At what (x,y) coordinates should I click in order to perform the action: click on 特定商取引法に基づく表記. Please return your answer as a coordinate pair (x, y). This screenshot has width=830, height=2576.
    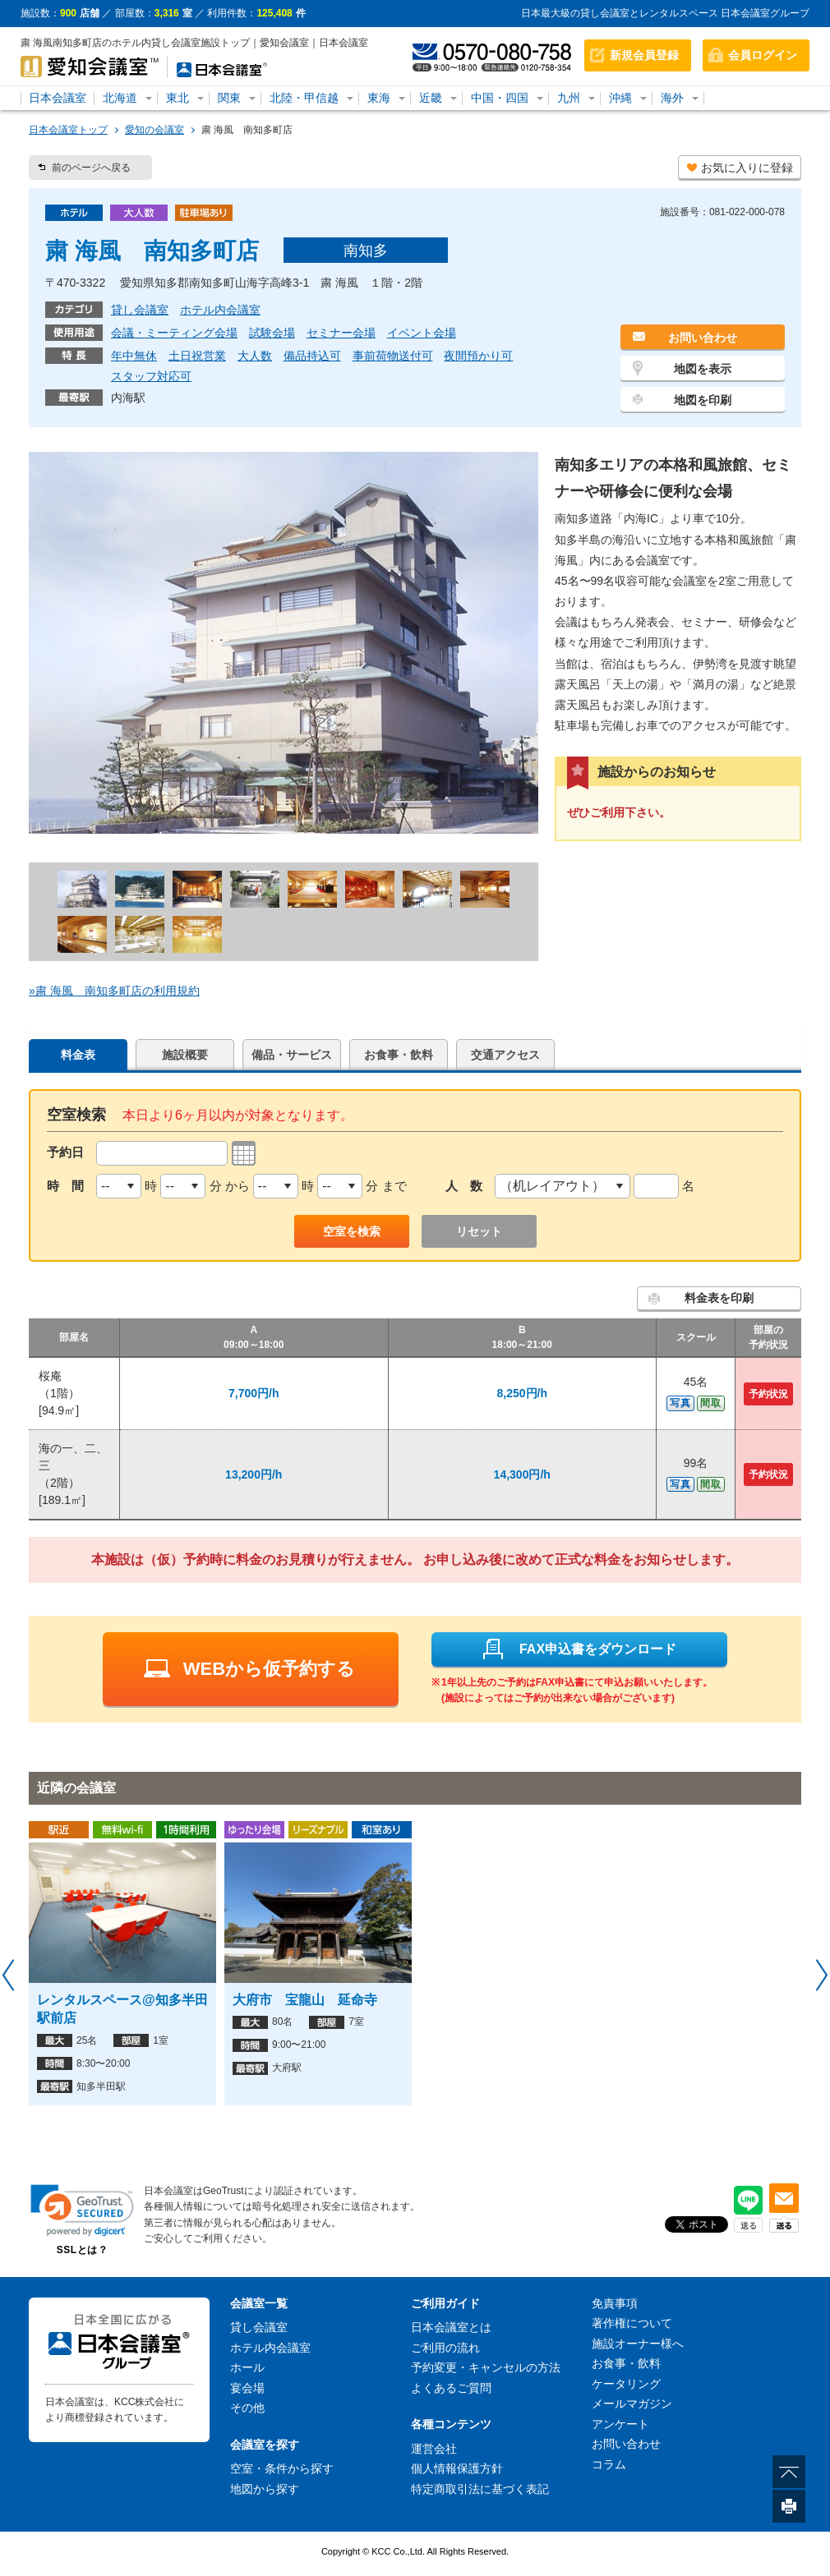
    Looking at the image, I should click on (480, 2489).